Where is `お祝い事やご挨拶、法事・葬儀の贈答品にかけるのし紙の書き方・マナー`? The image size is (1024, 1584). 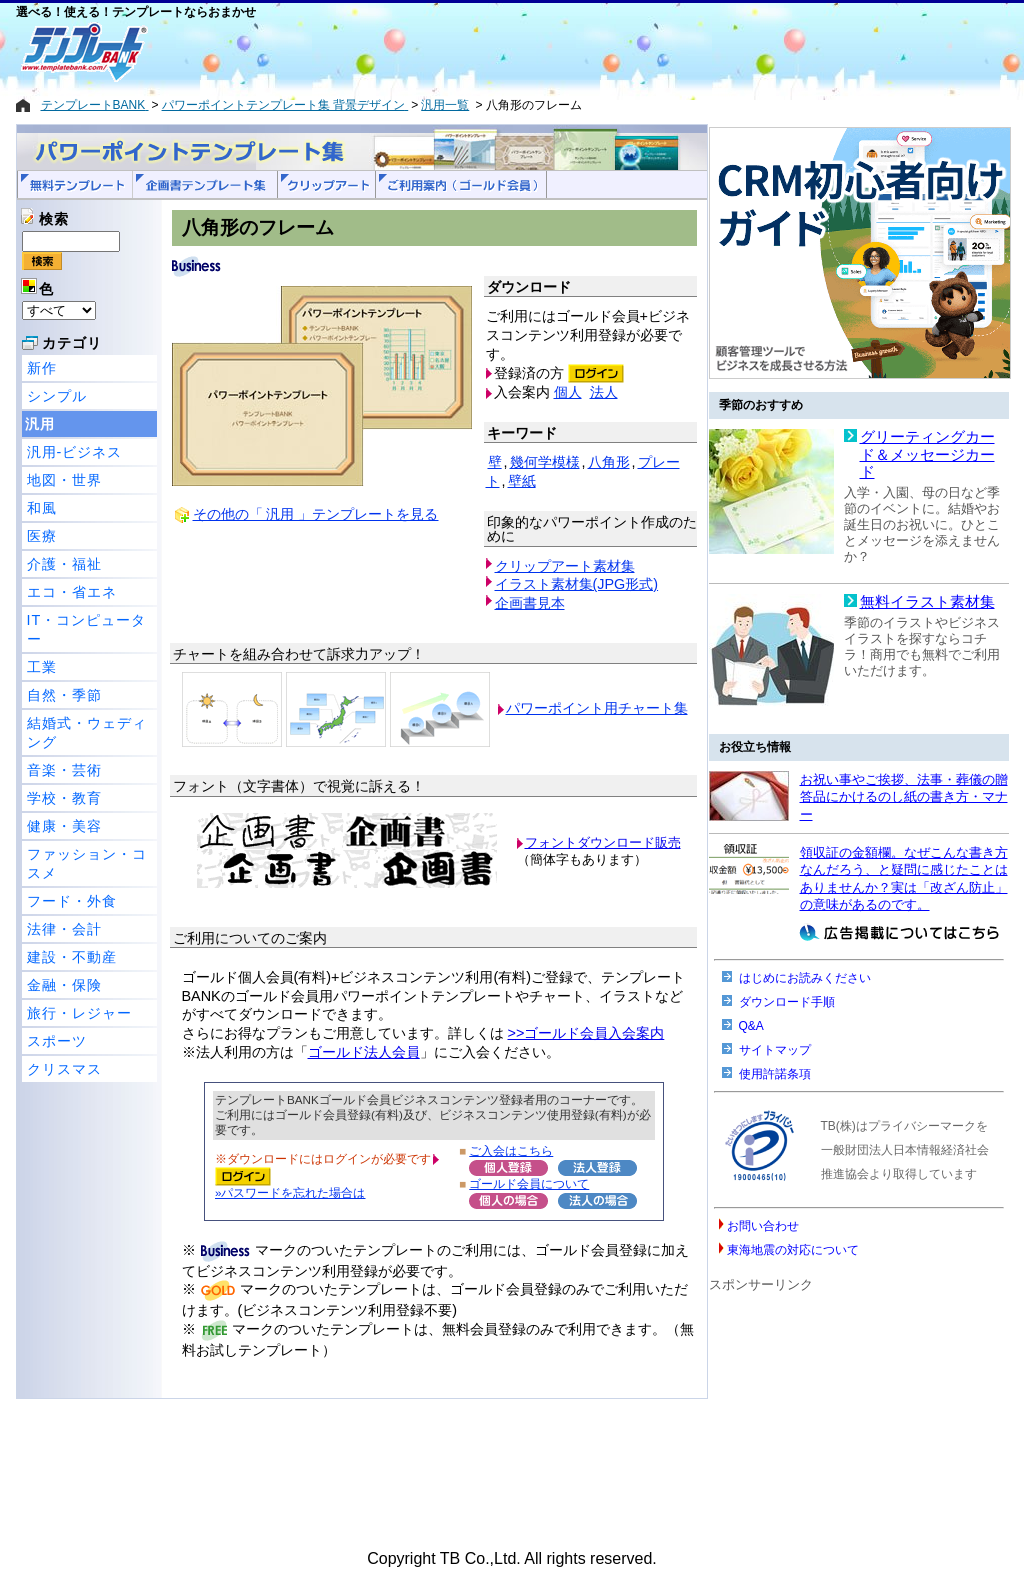 お祝い事やご挨拶、法事・葬儀の贈答品にかけるのし紙の書き方・マナー is located at coordinates (904, 797).